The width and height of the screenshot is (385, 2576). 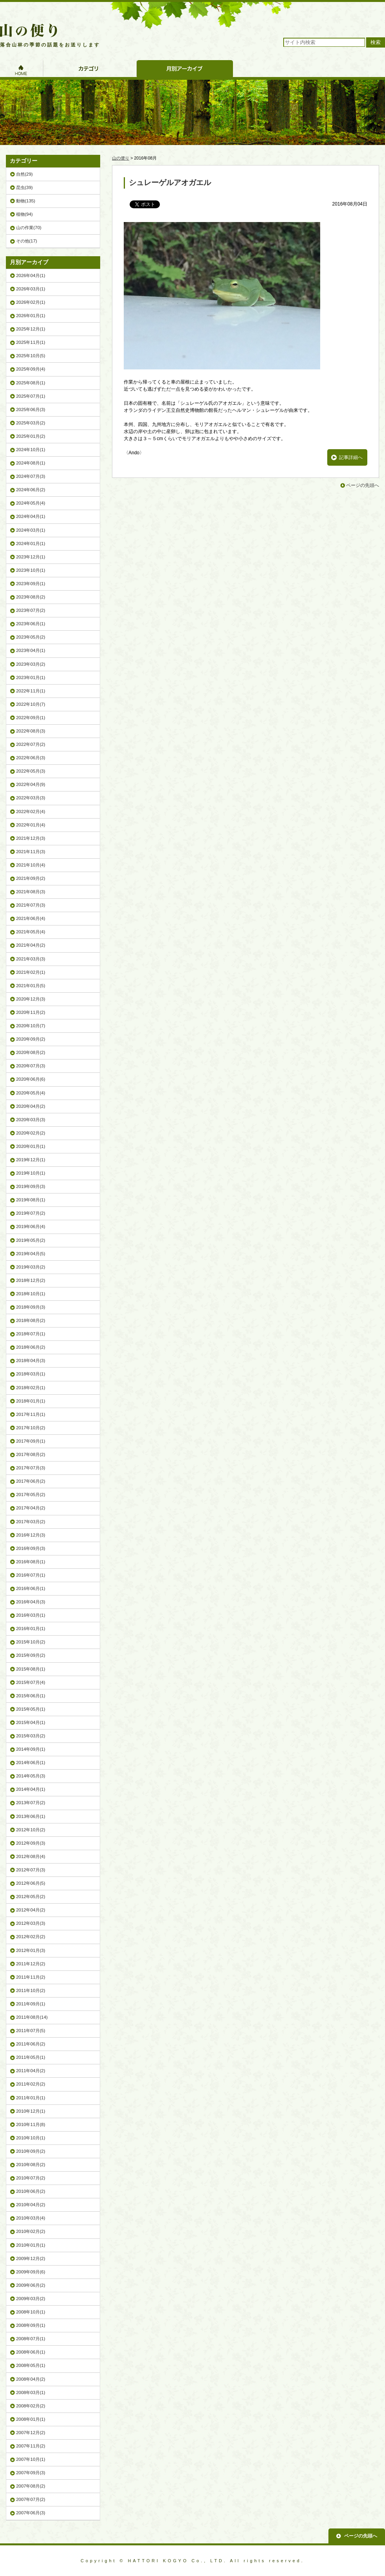 What do you see at coordinates (30, 355) in the screenshot?
I see `2025年10月(5)` at bounding box center [30, 355].